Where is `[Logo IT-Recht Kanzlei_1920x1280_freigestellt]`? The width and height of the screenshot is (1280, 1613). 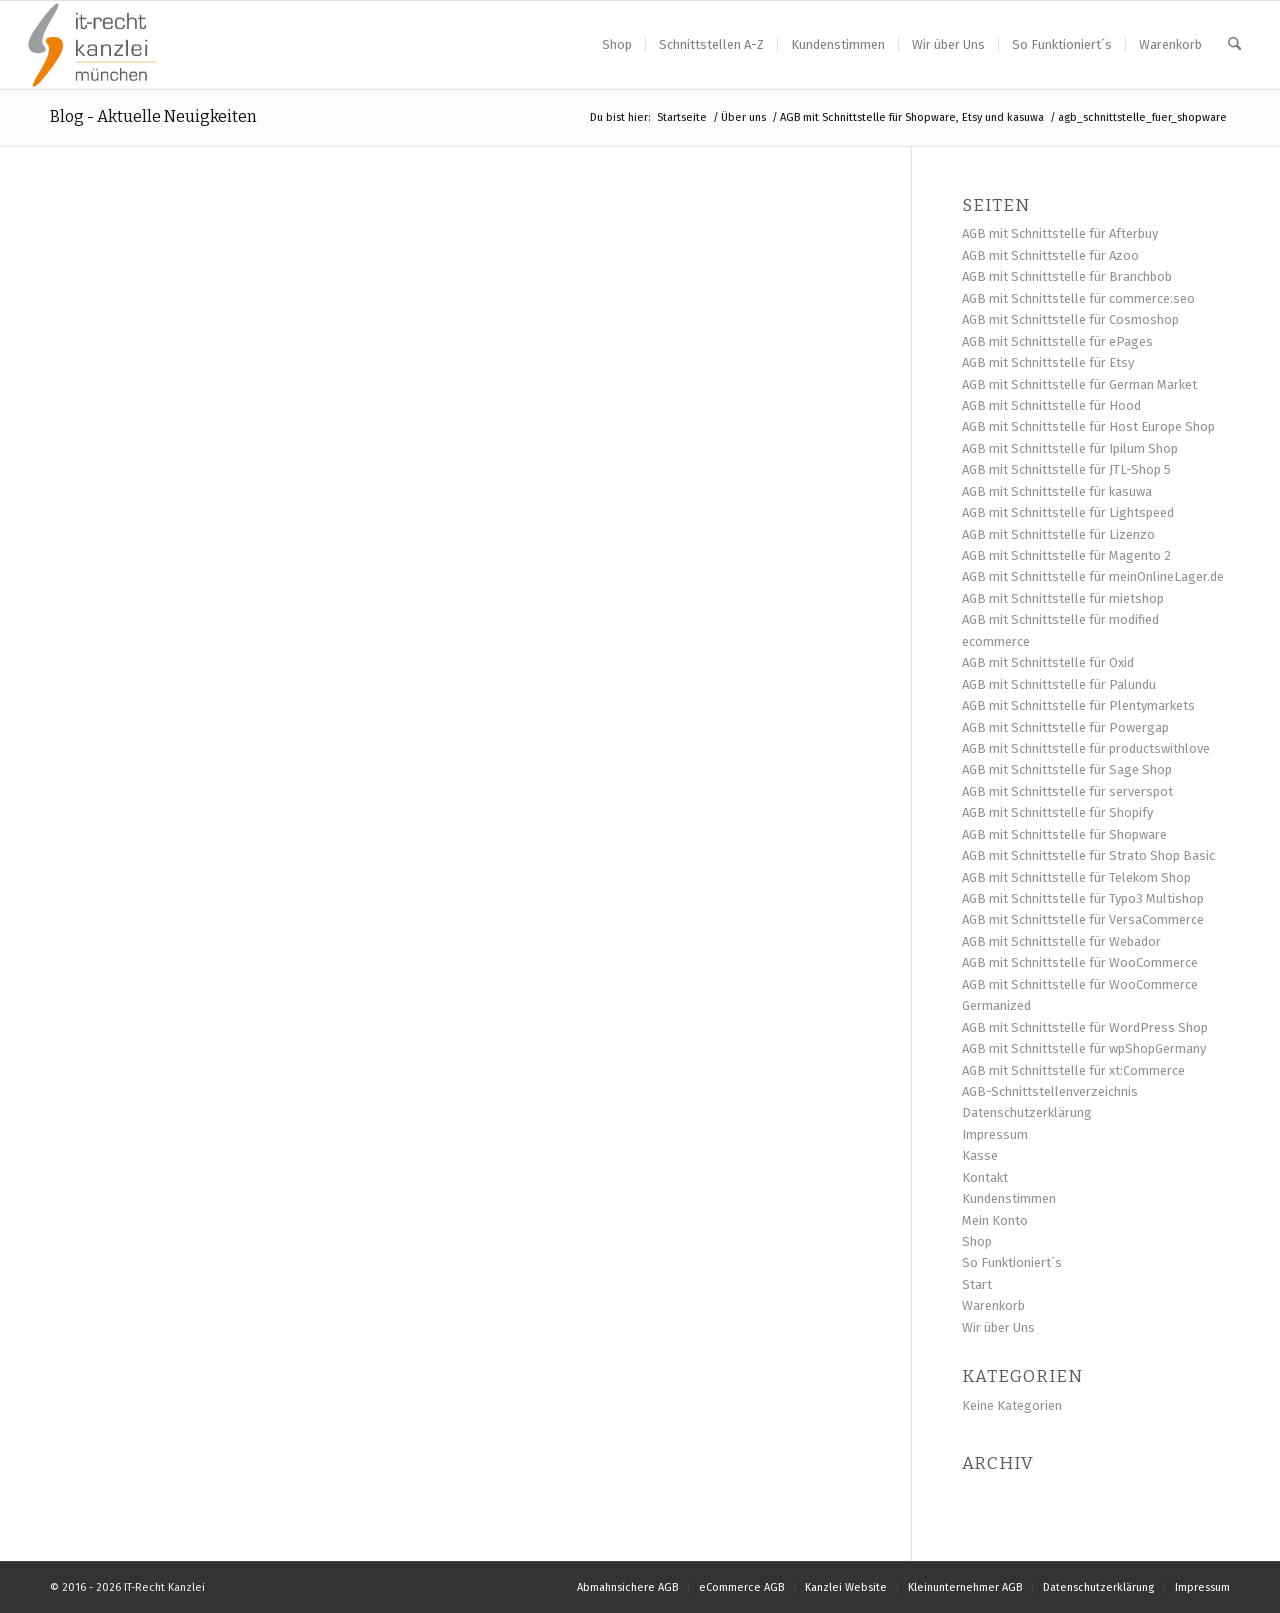 [Logo IT-Recht Kanzlei_1920x1280_freigestellt] is located at coordinates (92, 45).